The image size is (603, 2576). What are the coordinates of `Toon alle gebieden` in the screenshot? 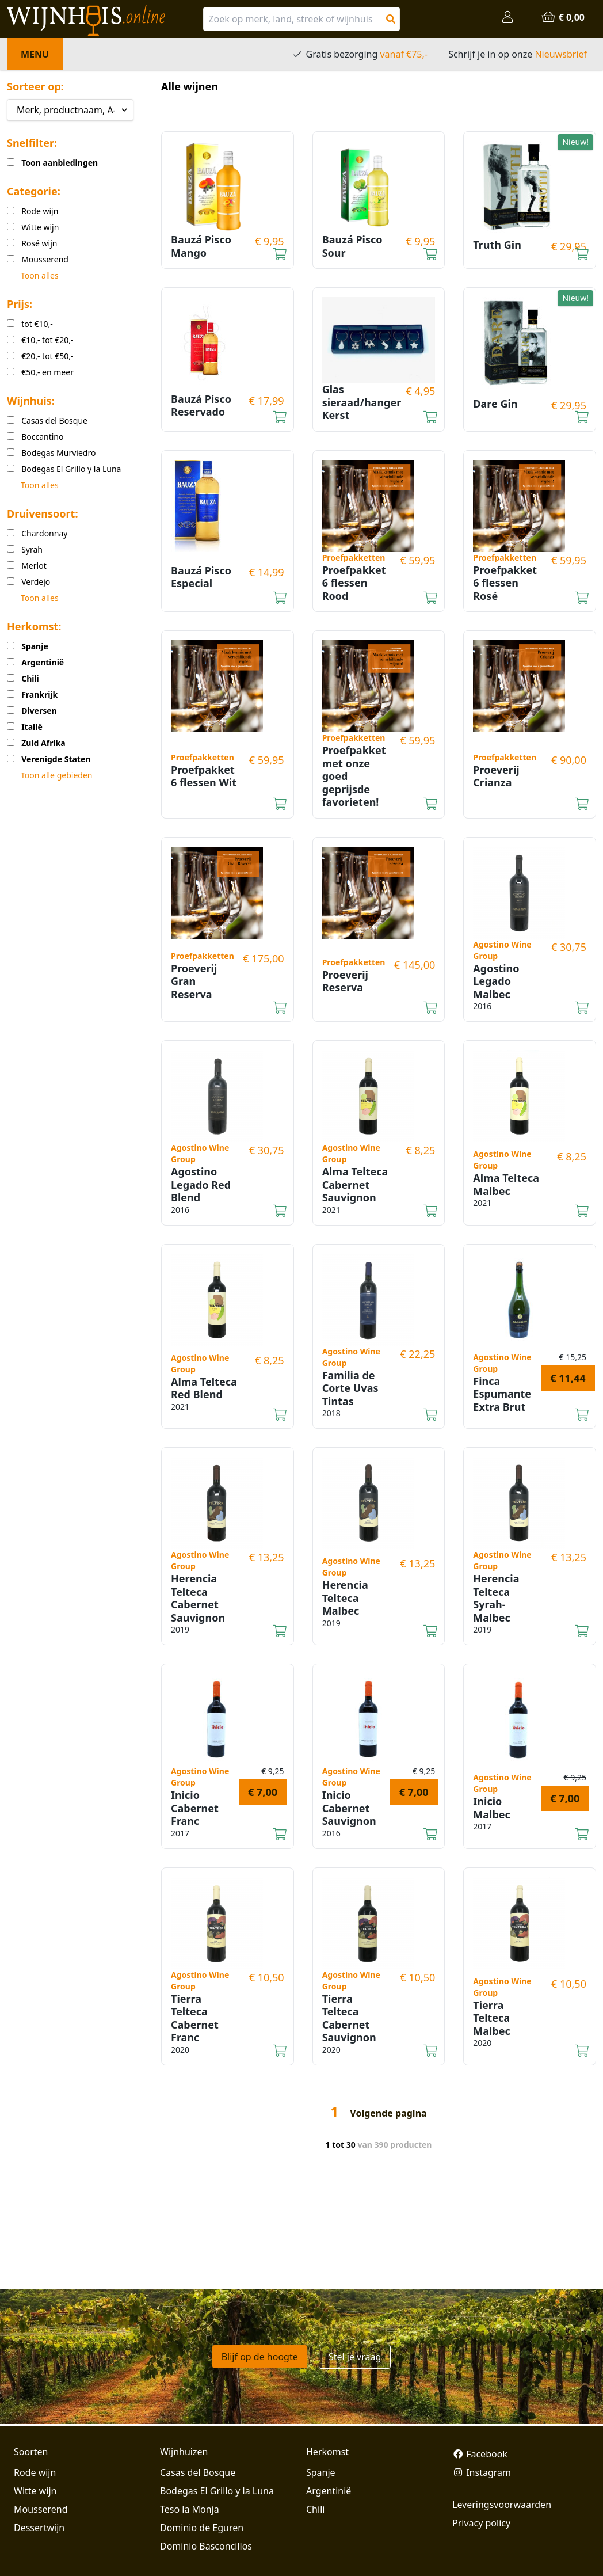 It's located at (56, 775).